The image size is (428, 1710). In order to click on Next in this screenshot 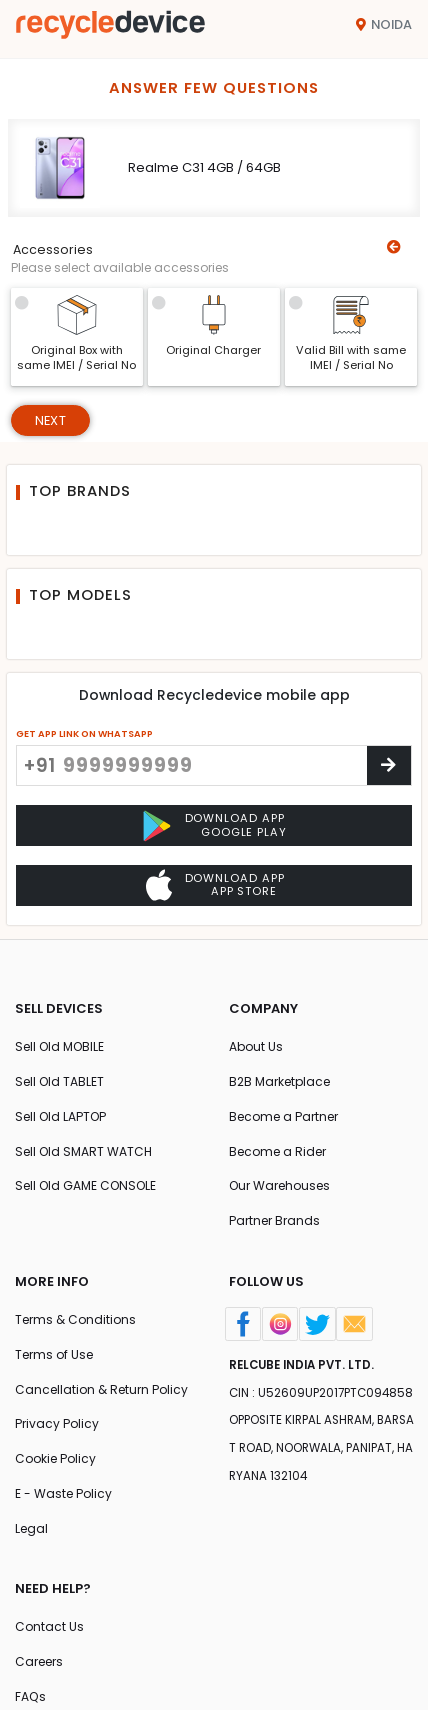, I will do `click(50, 420)`.